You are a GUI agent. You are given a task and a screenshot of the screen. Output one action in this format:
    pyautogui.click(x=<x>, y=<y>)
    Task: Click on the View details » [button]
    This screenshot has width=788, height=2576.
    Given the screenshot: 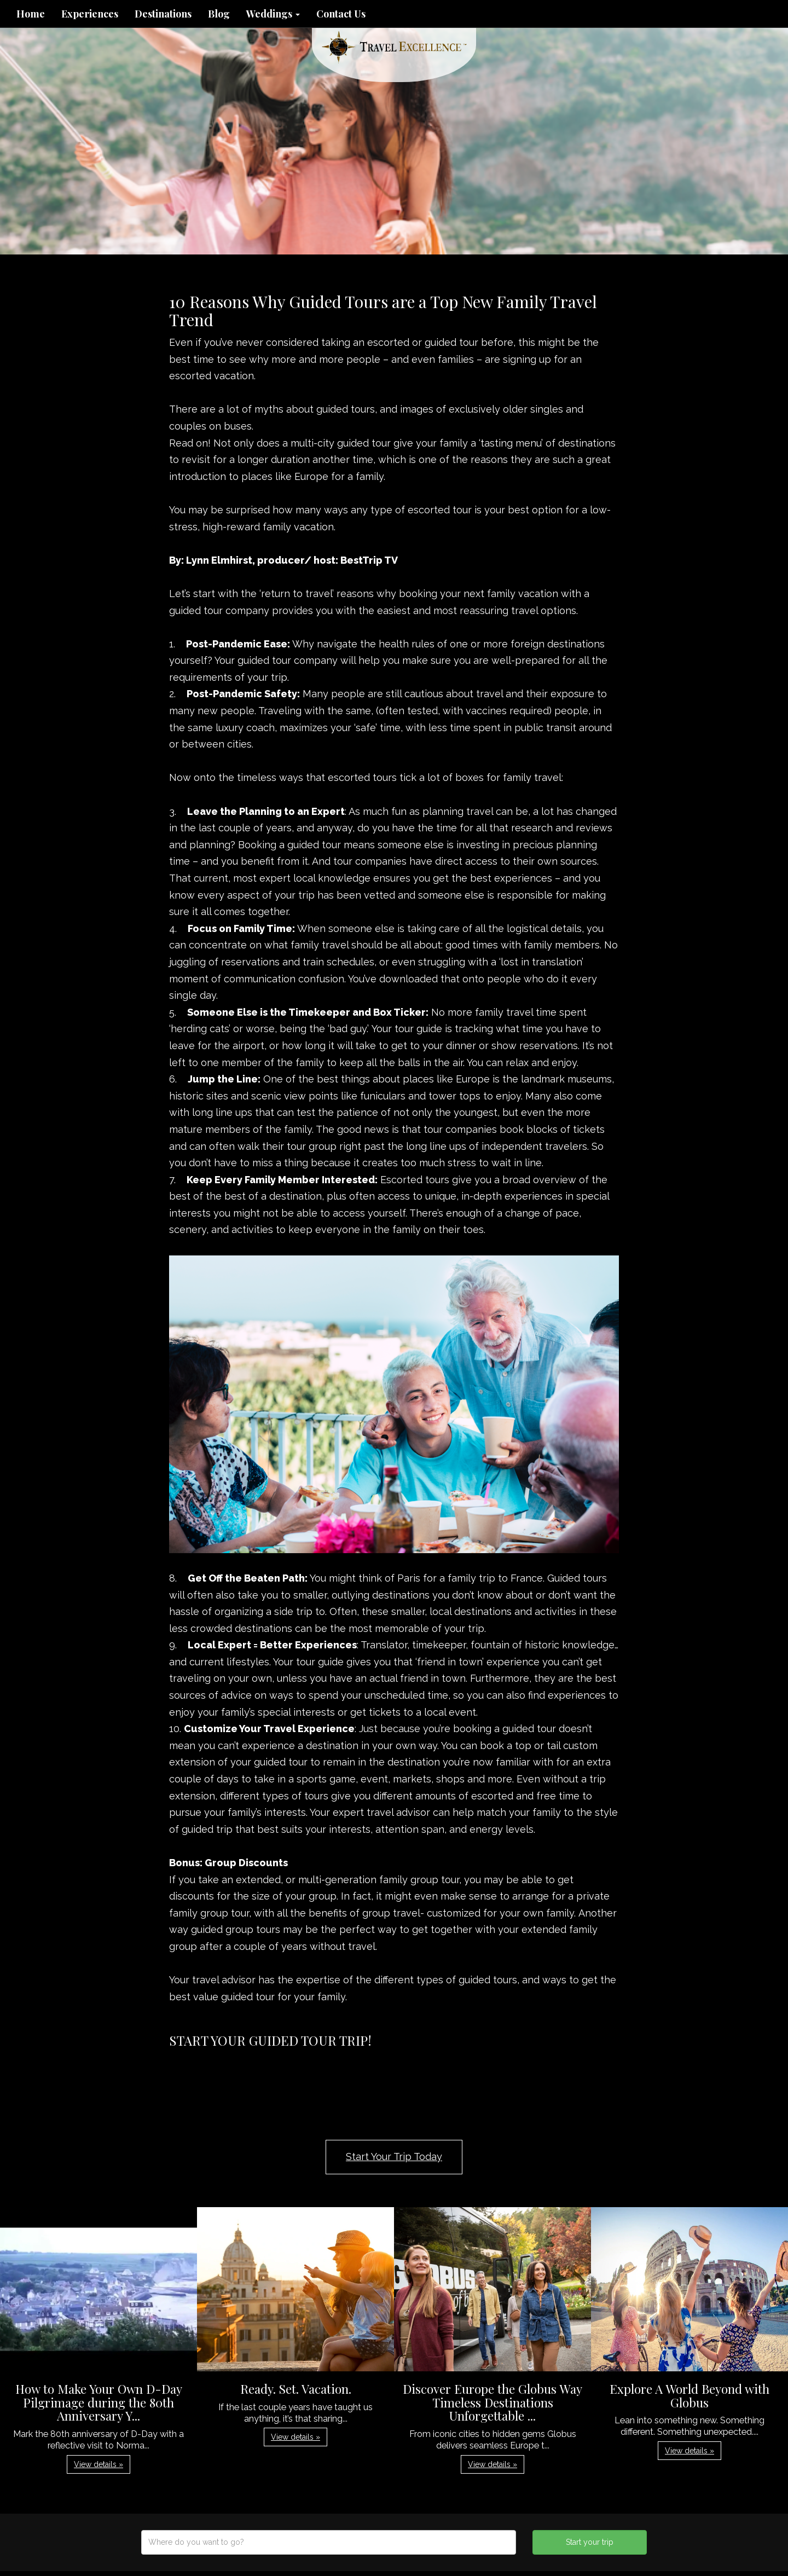 What is the action you would take?
    pyautogui.click(x=98, y=2464)
    